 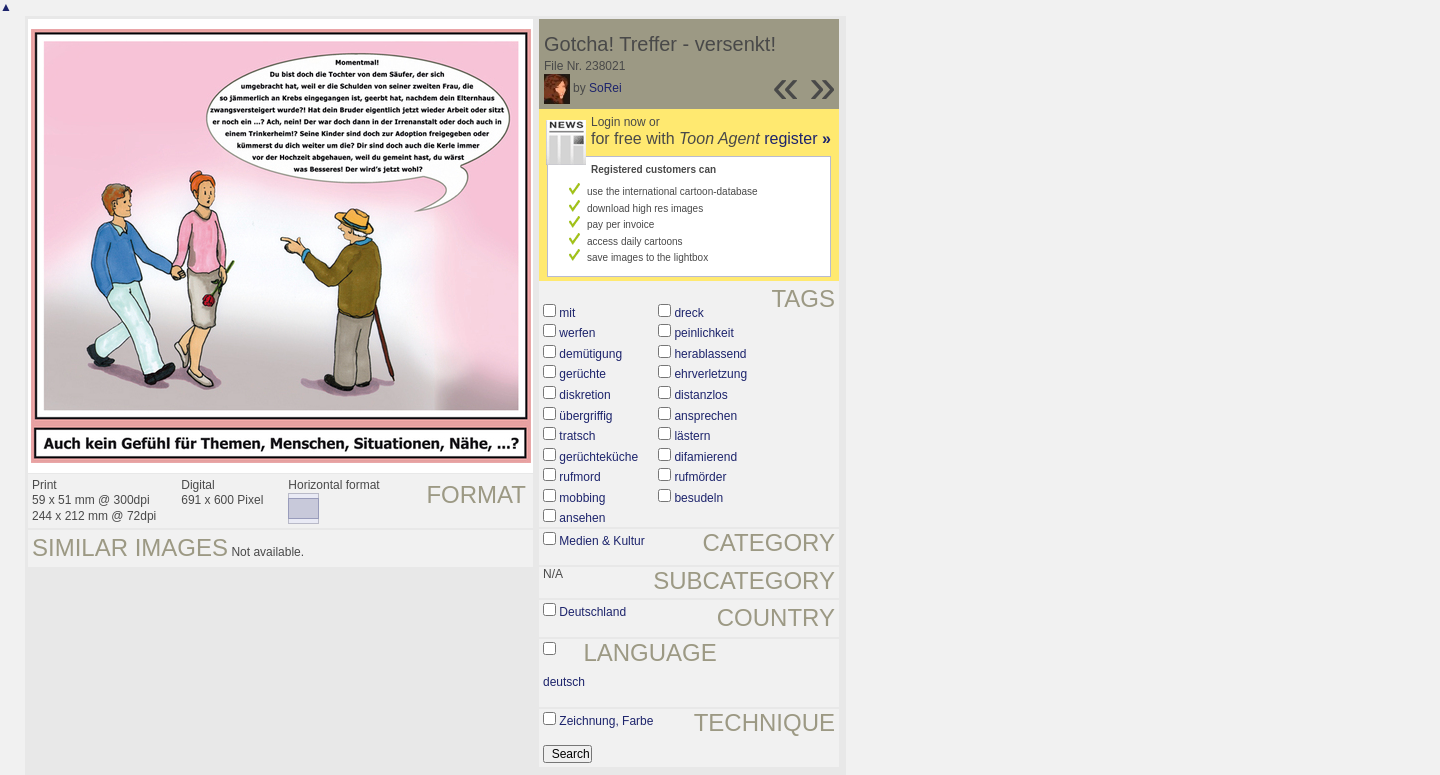 What do you see at coordinates (584, 395) in the screenshot?
I see `diskretion` at bounding box center [584, 395].